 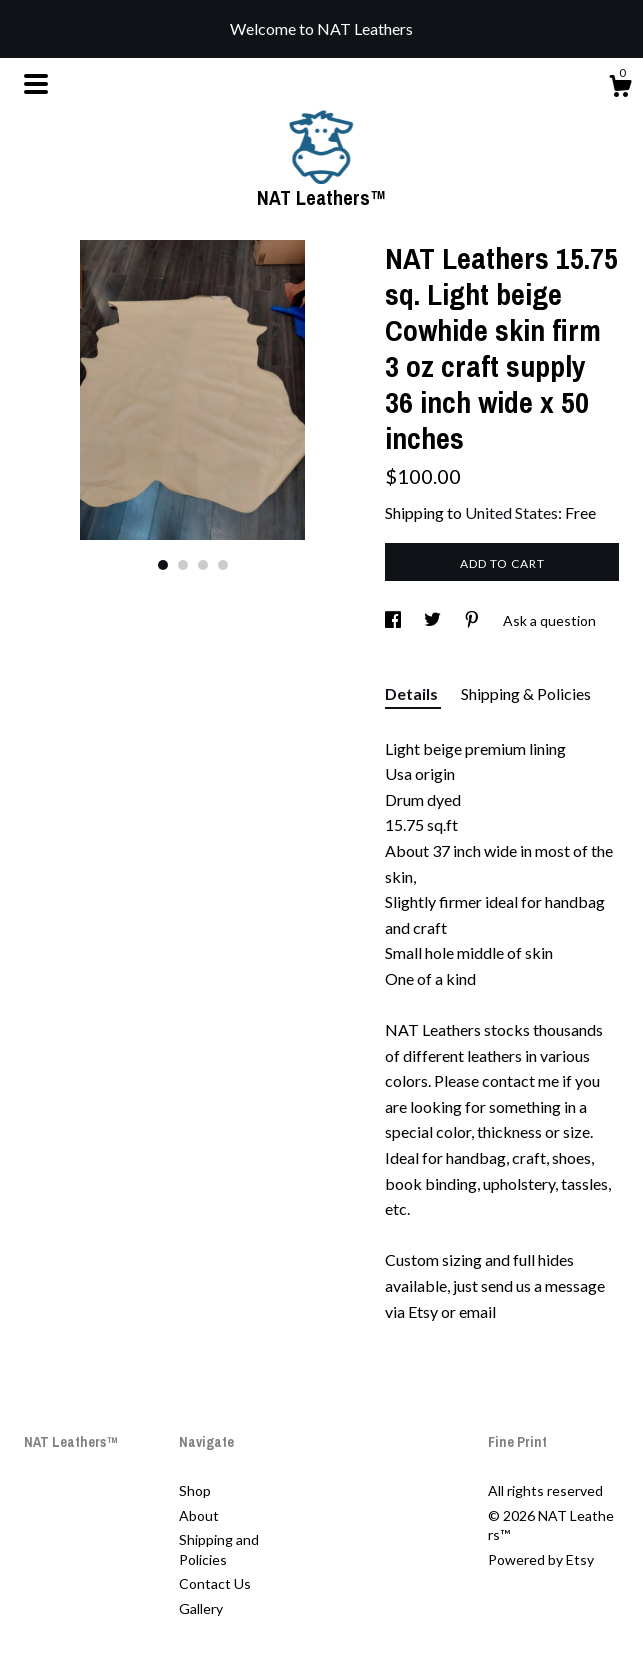 I want to click on Details, so click(x=413, y=693).